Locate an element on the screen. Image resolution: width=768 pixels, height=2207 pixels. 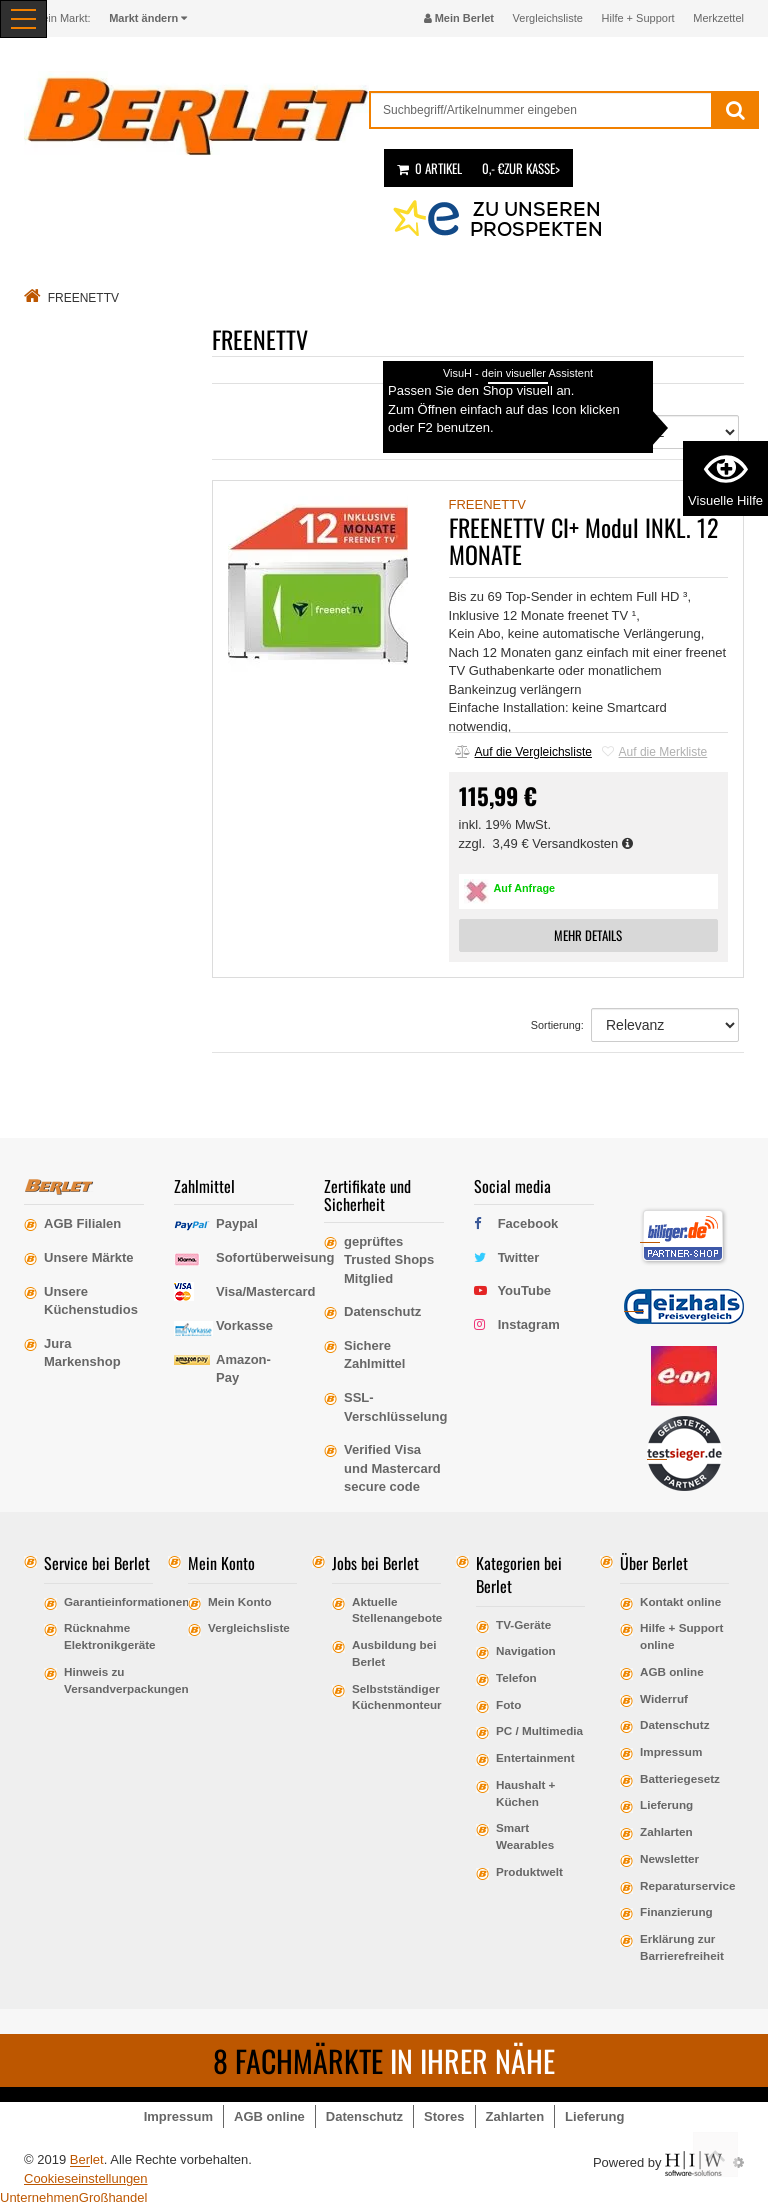
Hilfe + Support is located at coordinates (638, 18).